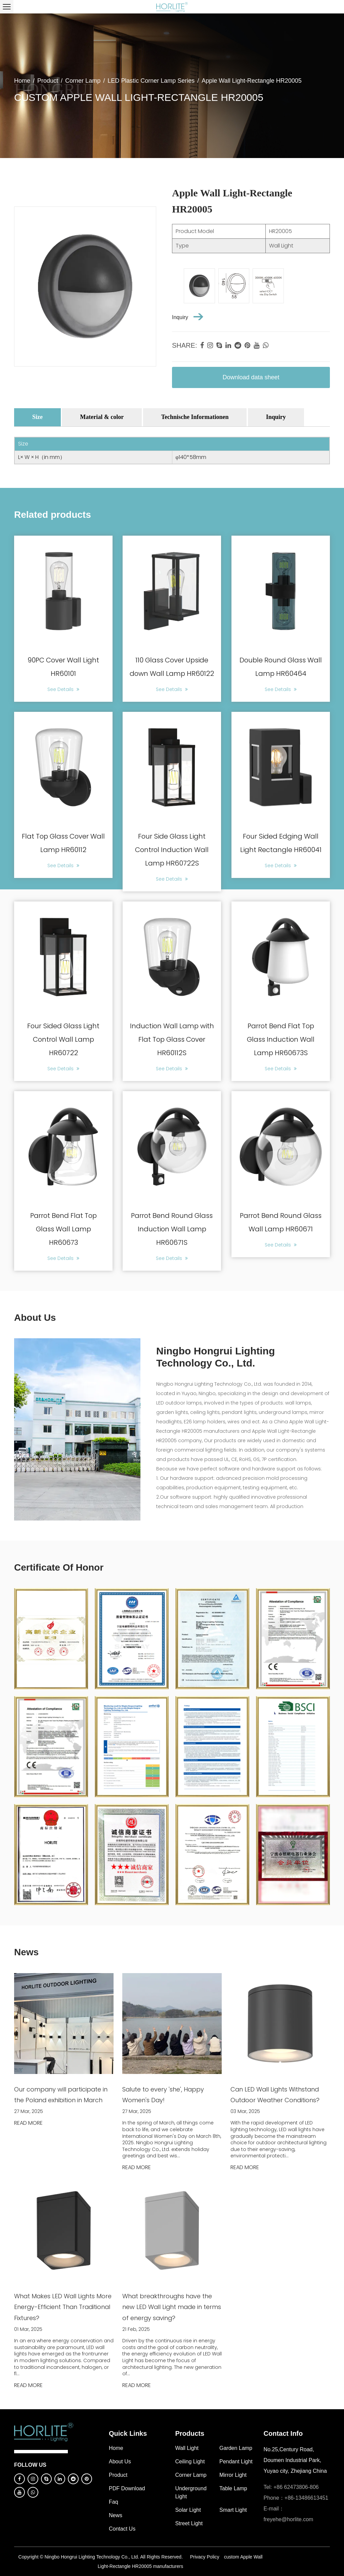  I want to click on Garden Lamp, so click(235, 2448).